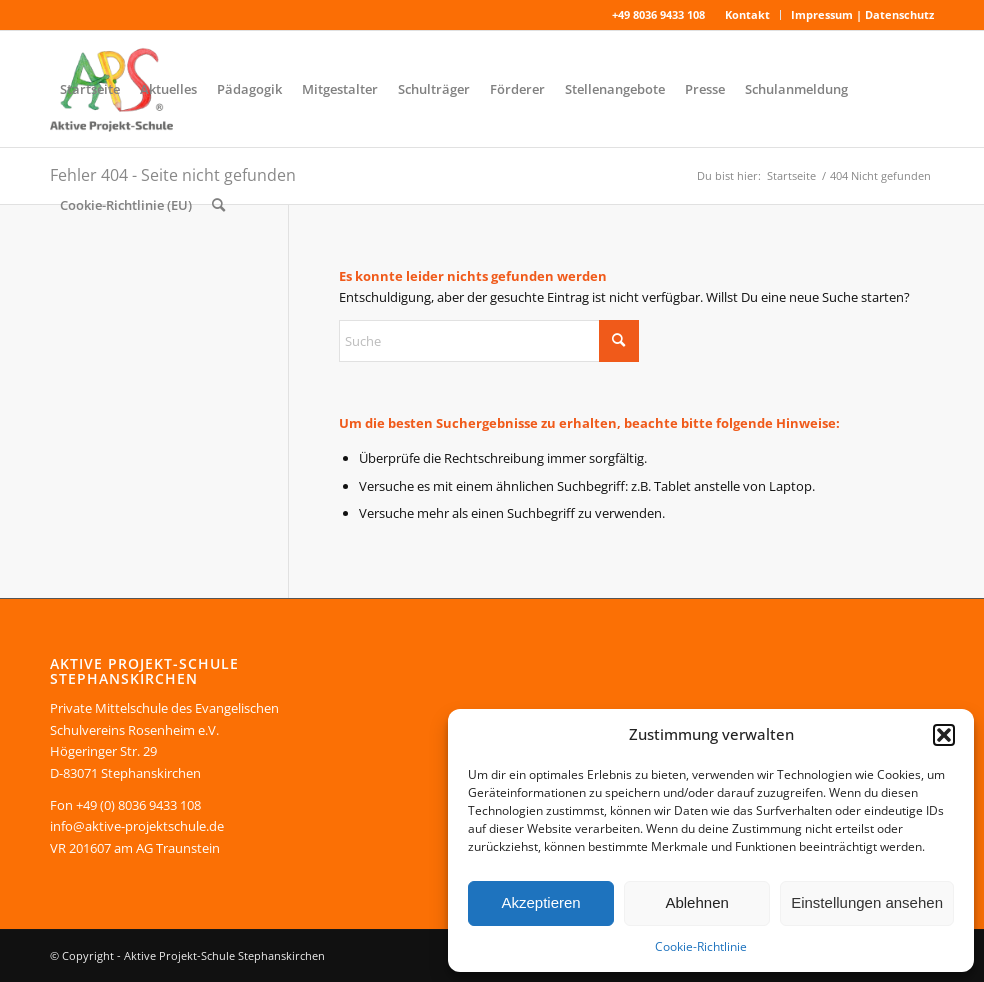  I want to click on [Suche], so click(218, 205).